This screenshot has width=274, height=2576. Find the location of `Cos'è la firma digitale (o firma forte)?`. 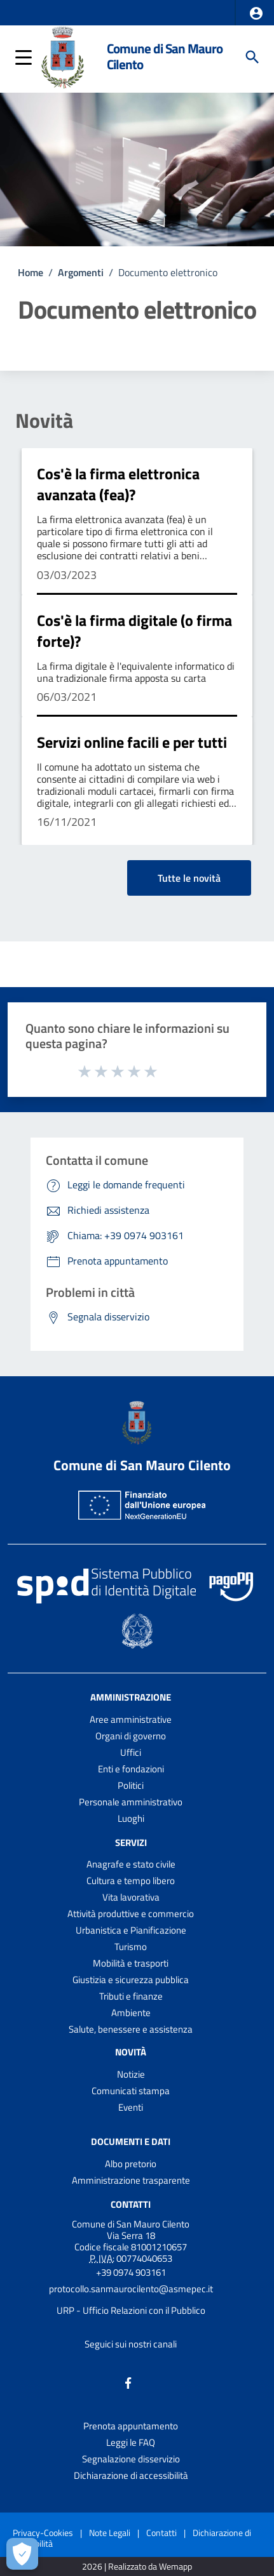

Cos'è la firma digitale (o firma forte)? is located at coordinates (134, 631).